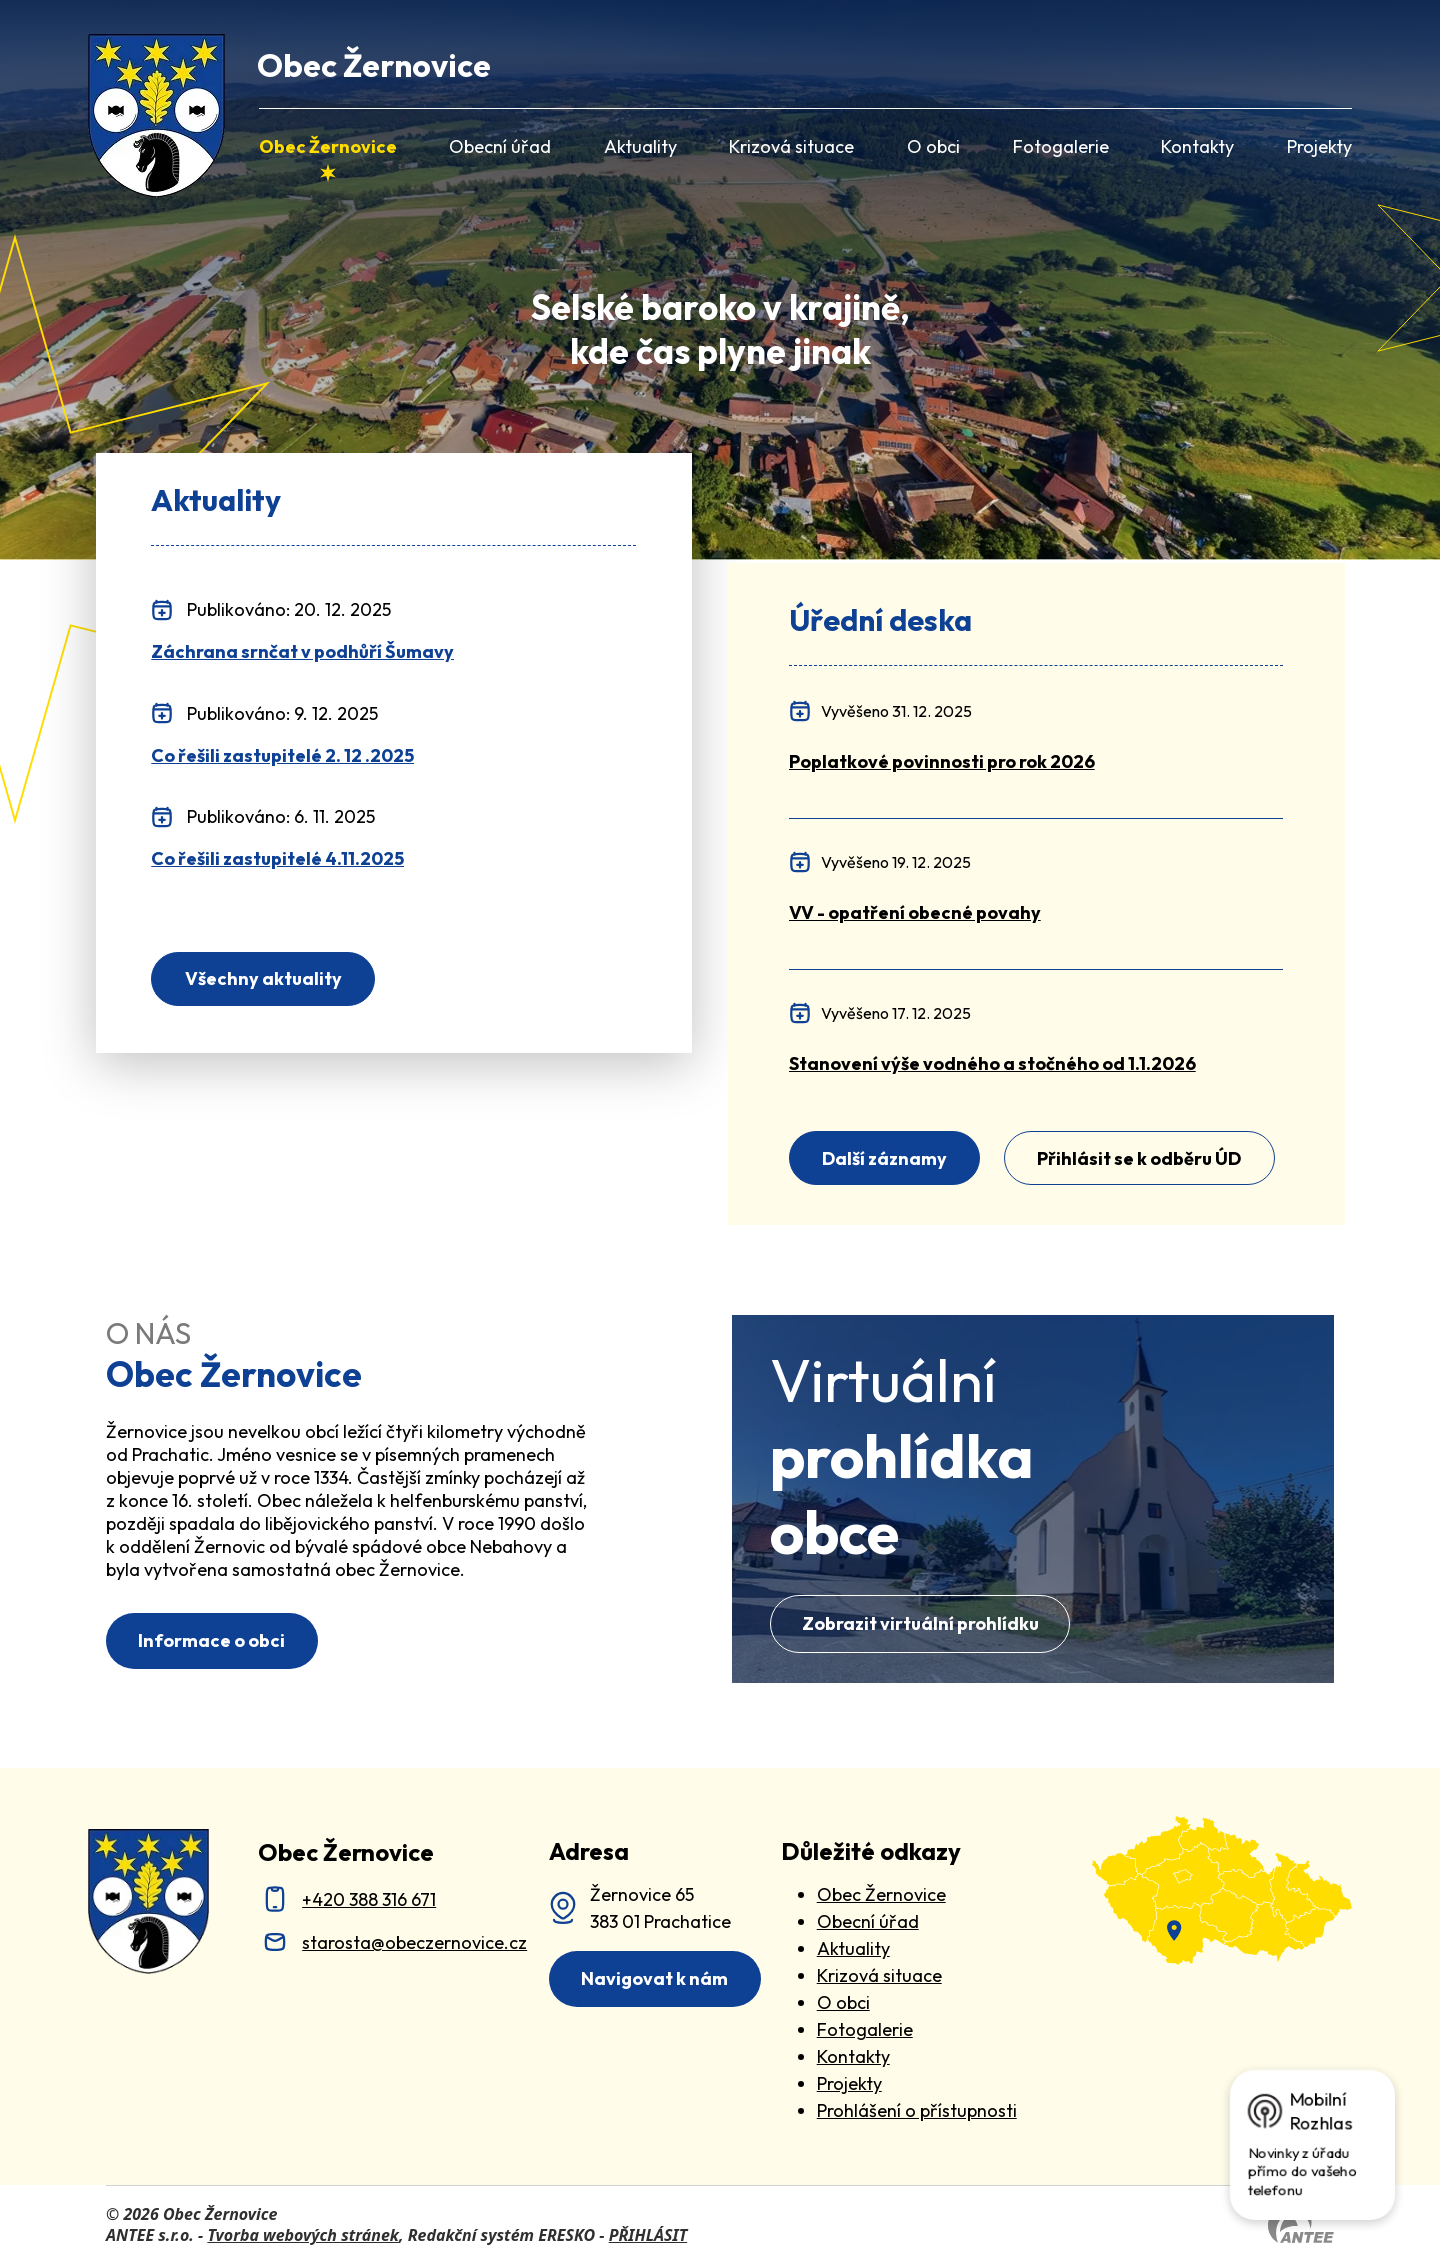  What do you see at coordinates (791, 146) in the screenshot?
I see `Krizová situace` at bounding box center [791, 146].